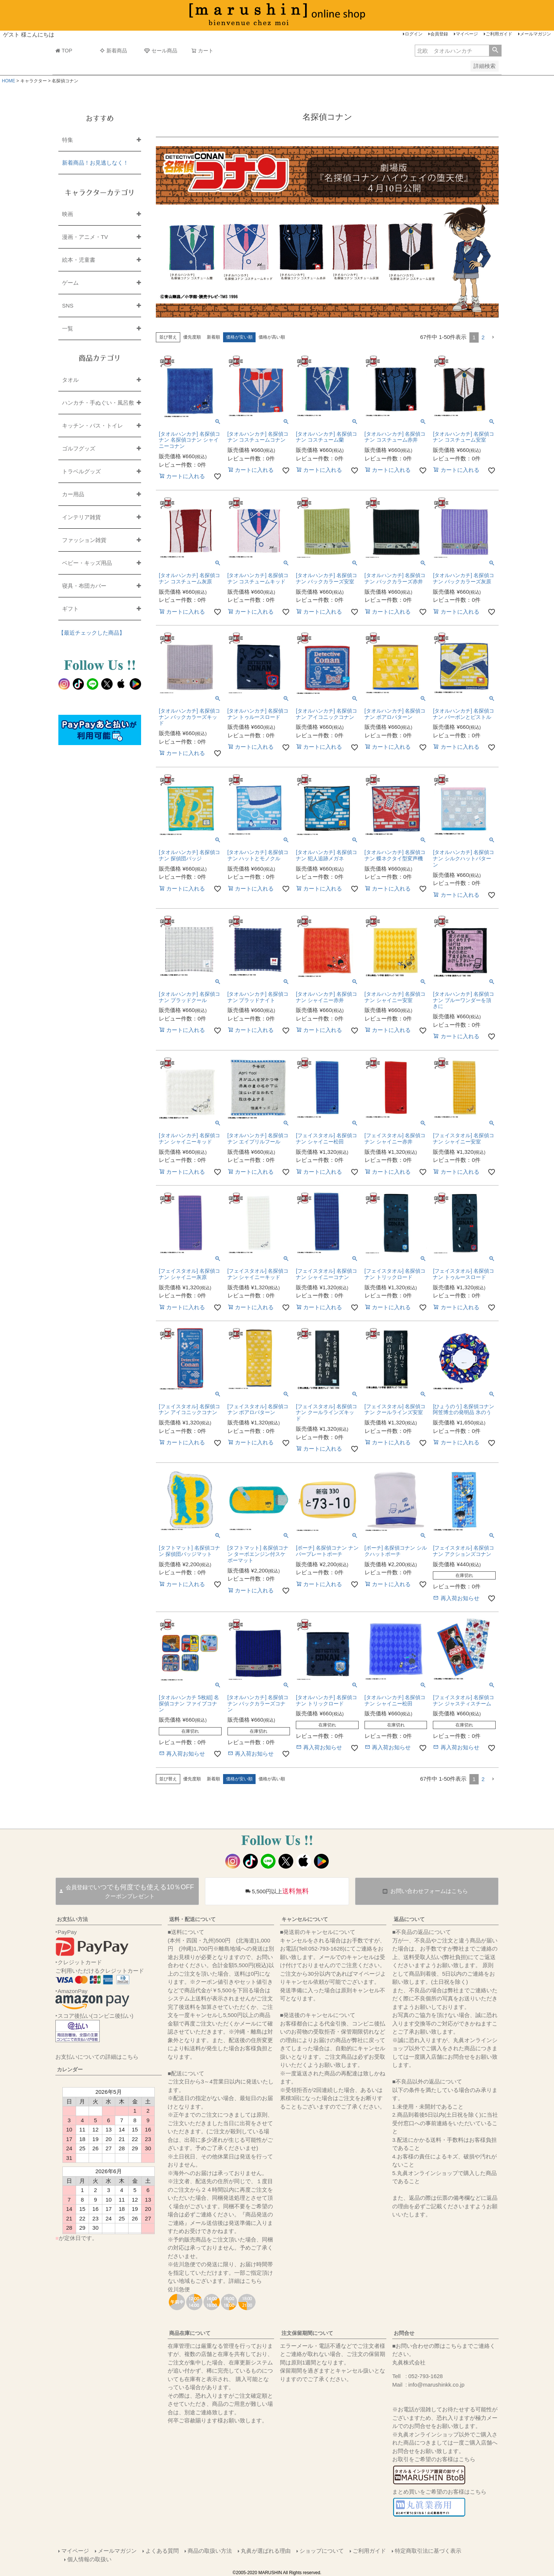  I want to click on 丸眞が選ばれる理由, so click(266, 2551).